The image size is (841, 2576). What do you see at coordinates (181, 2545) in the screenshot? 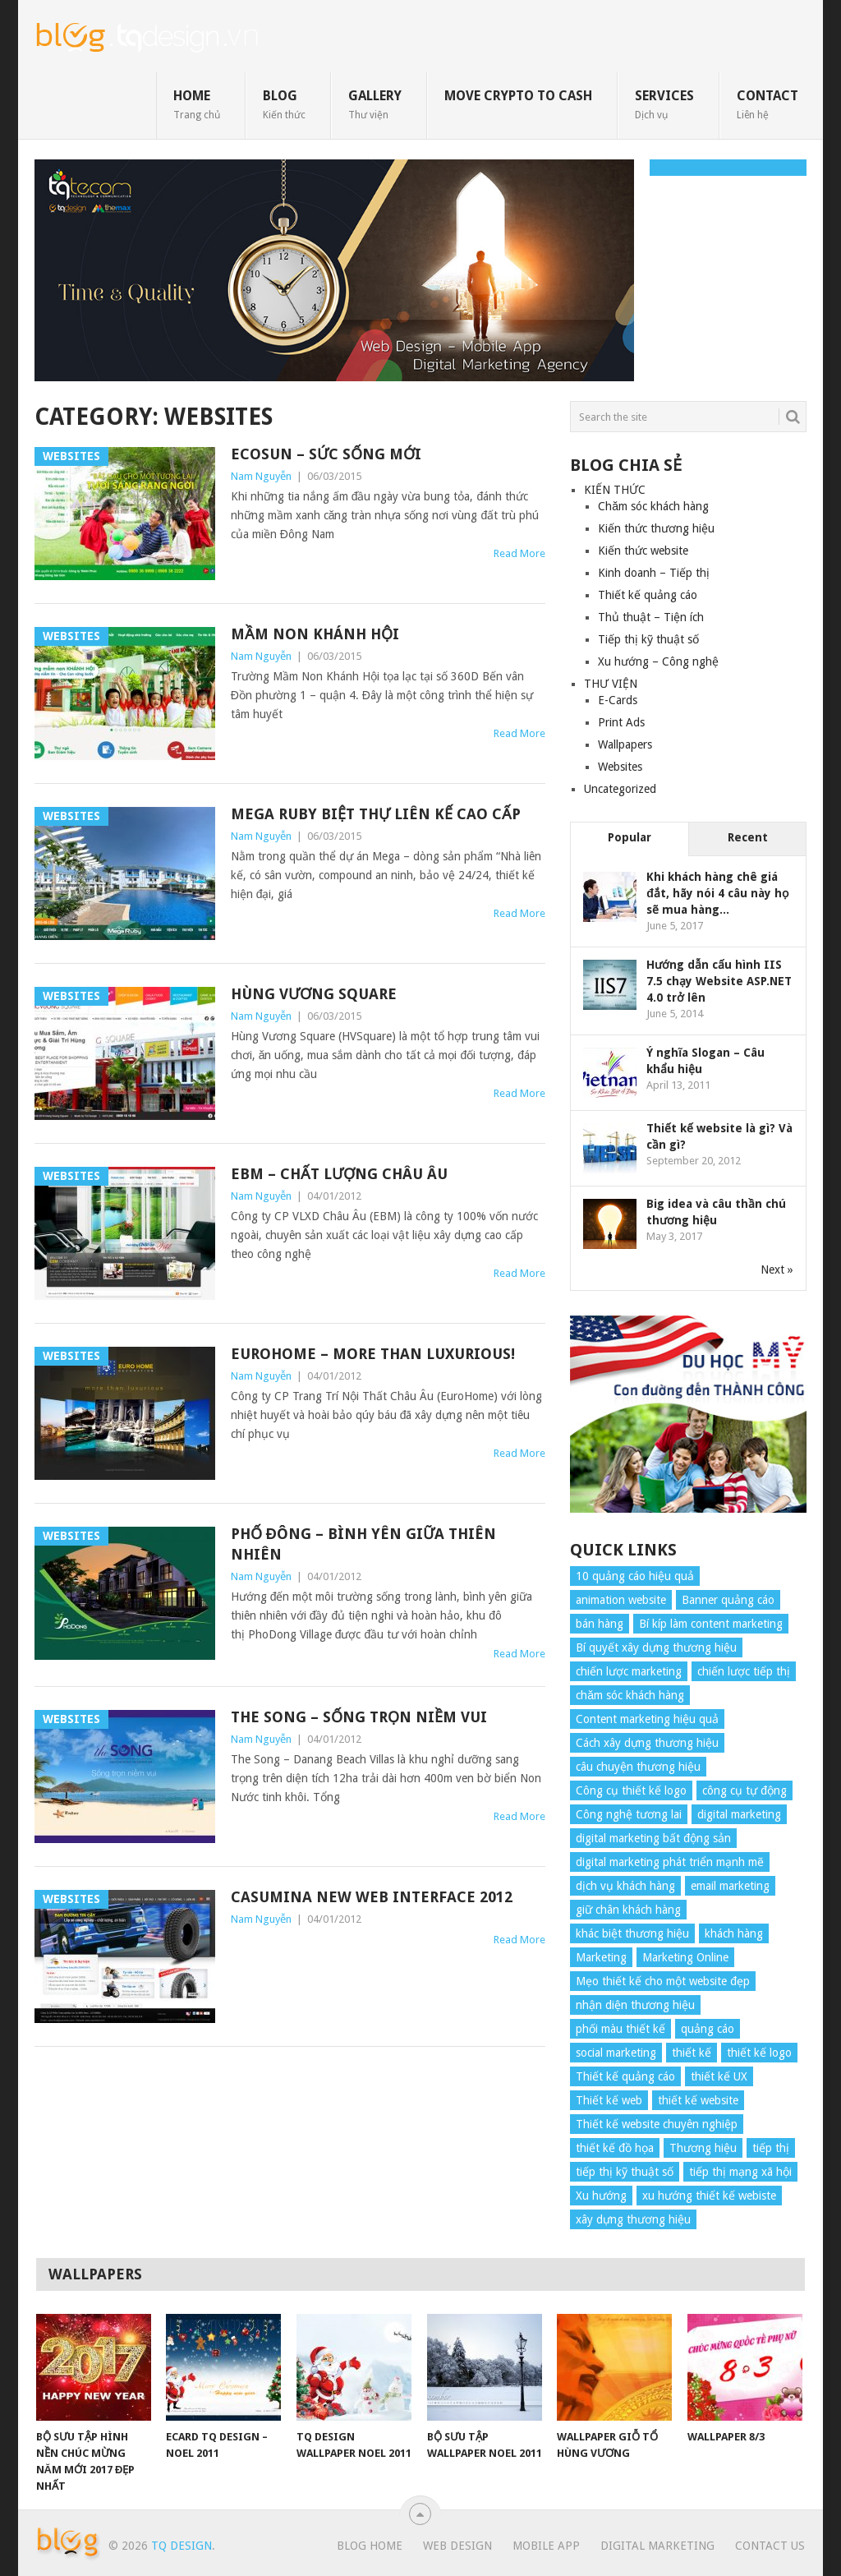
I see `TQ Design` at bounding box center [181, 2545].